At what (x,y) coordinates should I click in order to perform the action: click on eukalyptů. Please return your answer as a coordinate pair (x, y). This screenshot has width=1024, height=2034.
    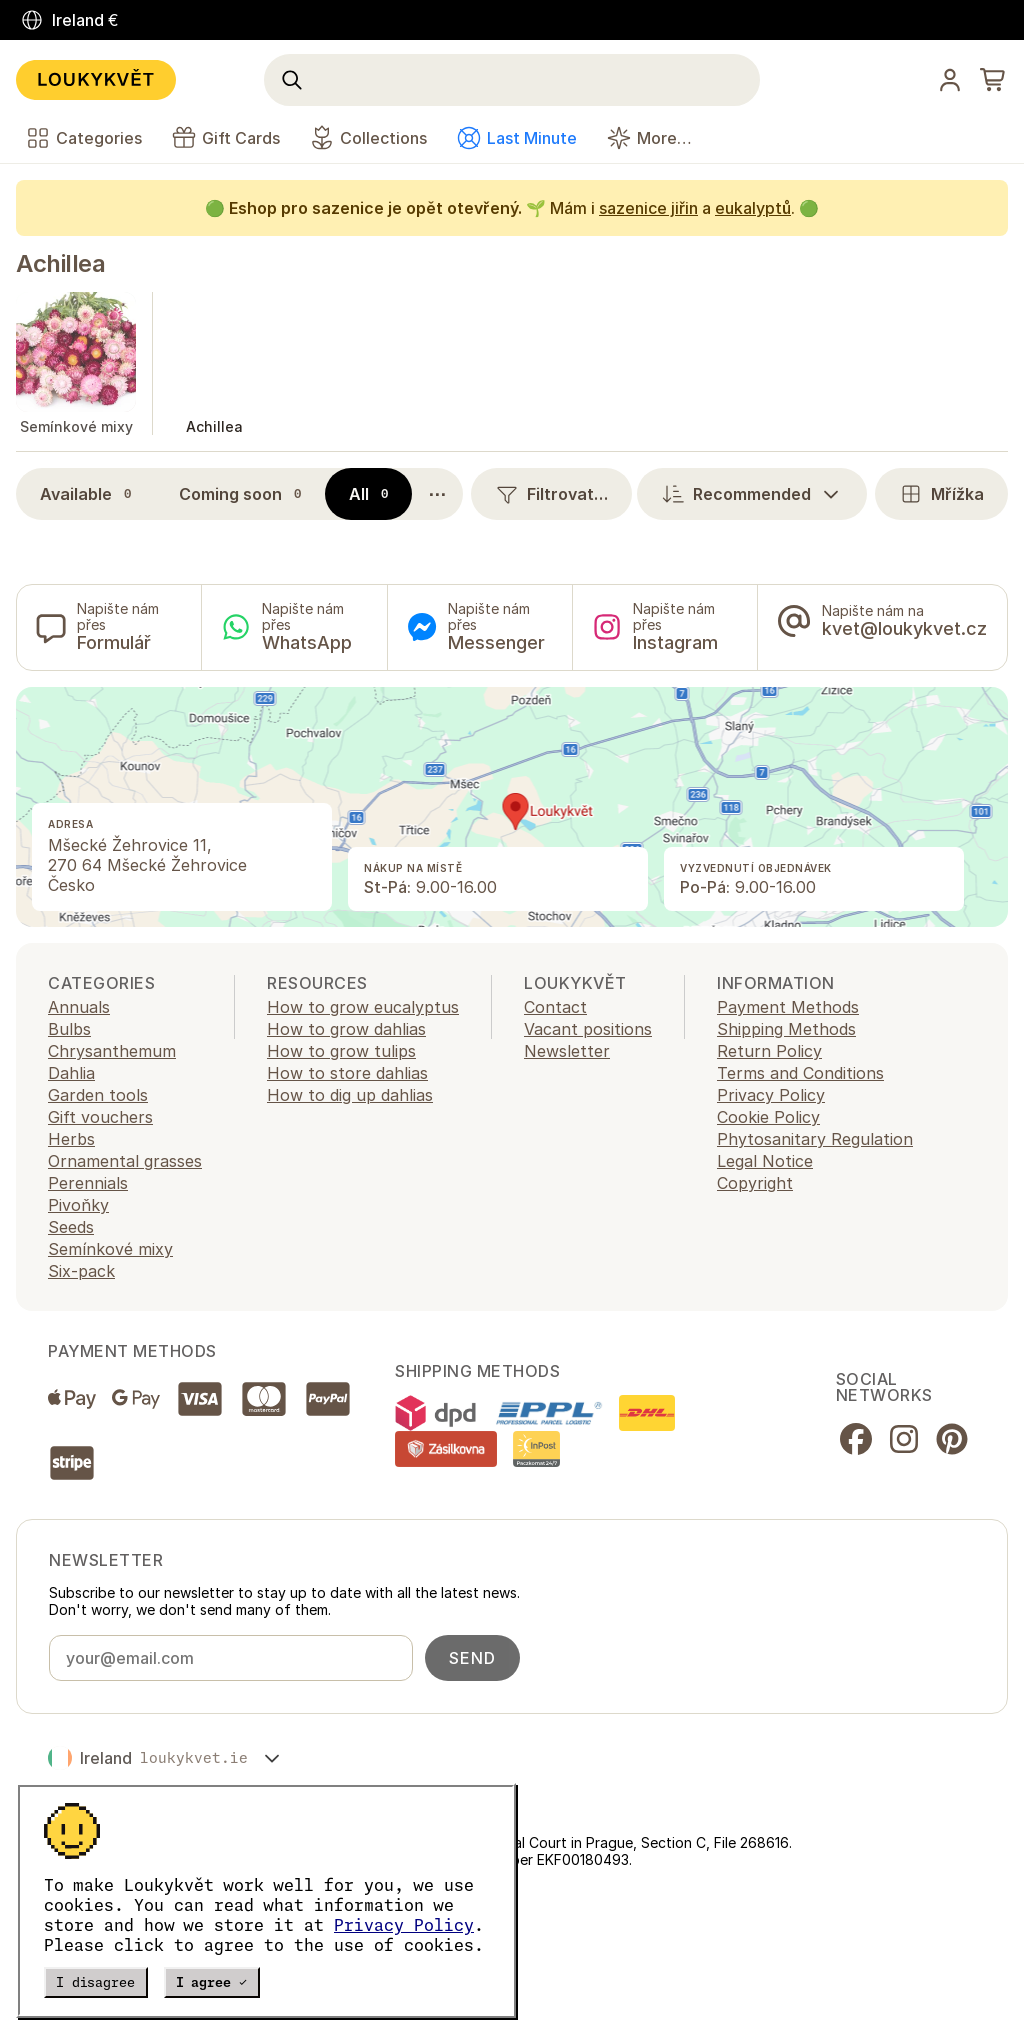
    Looking at the image, I should click on (753, 208).